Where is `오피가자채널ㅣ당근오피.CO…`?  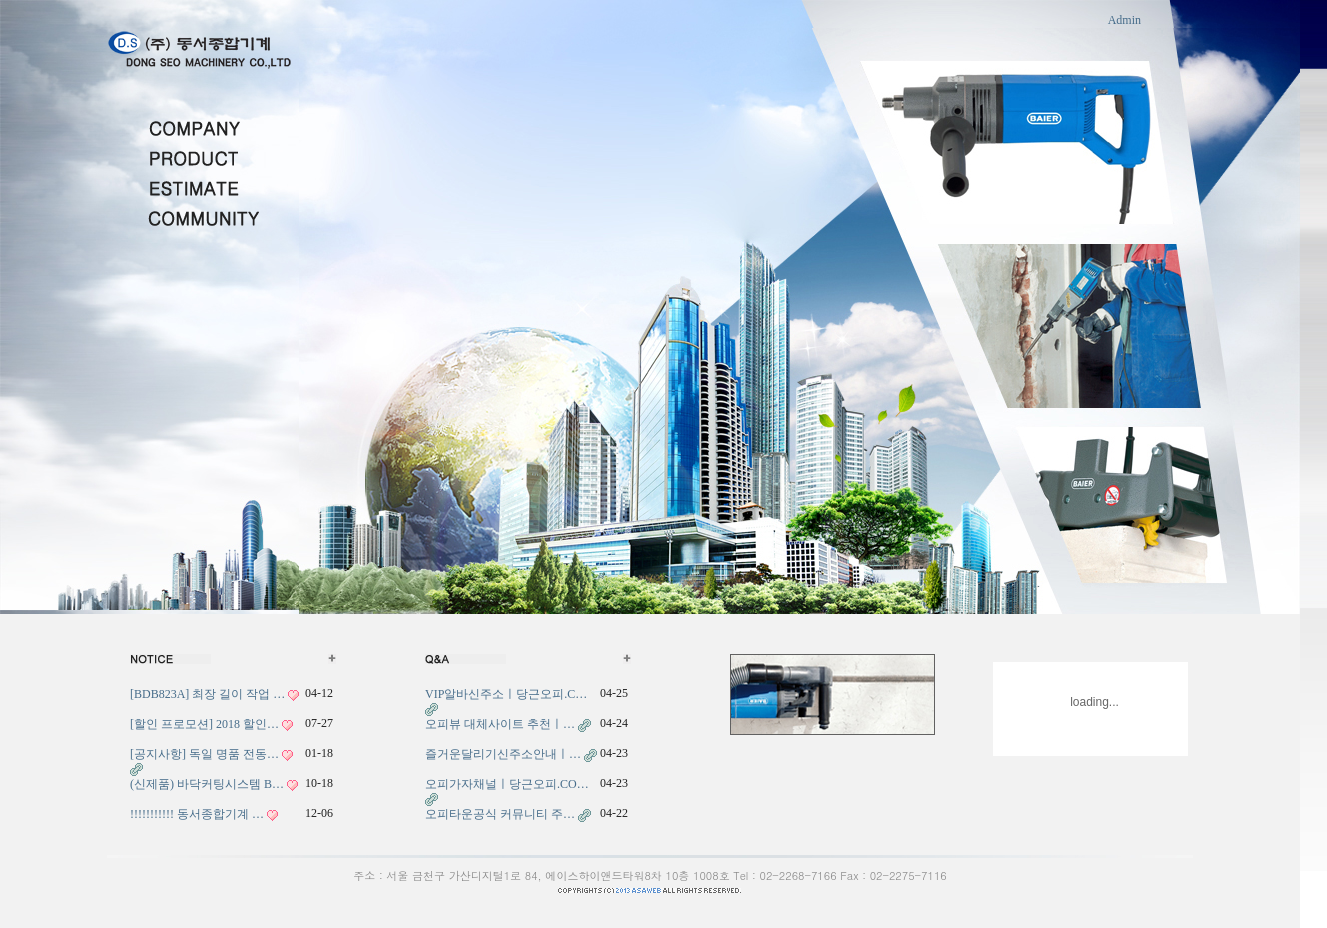
오피가자채널ㅣ당근오피.CO… is located at coordinates (507, 784).